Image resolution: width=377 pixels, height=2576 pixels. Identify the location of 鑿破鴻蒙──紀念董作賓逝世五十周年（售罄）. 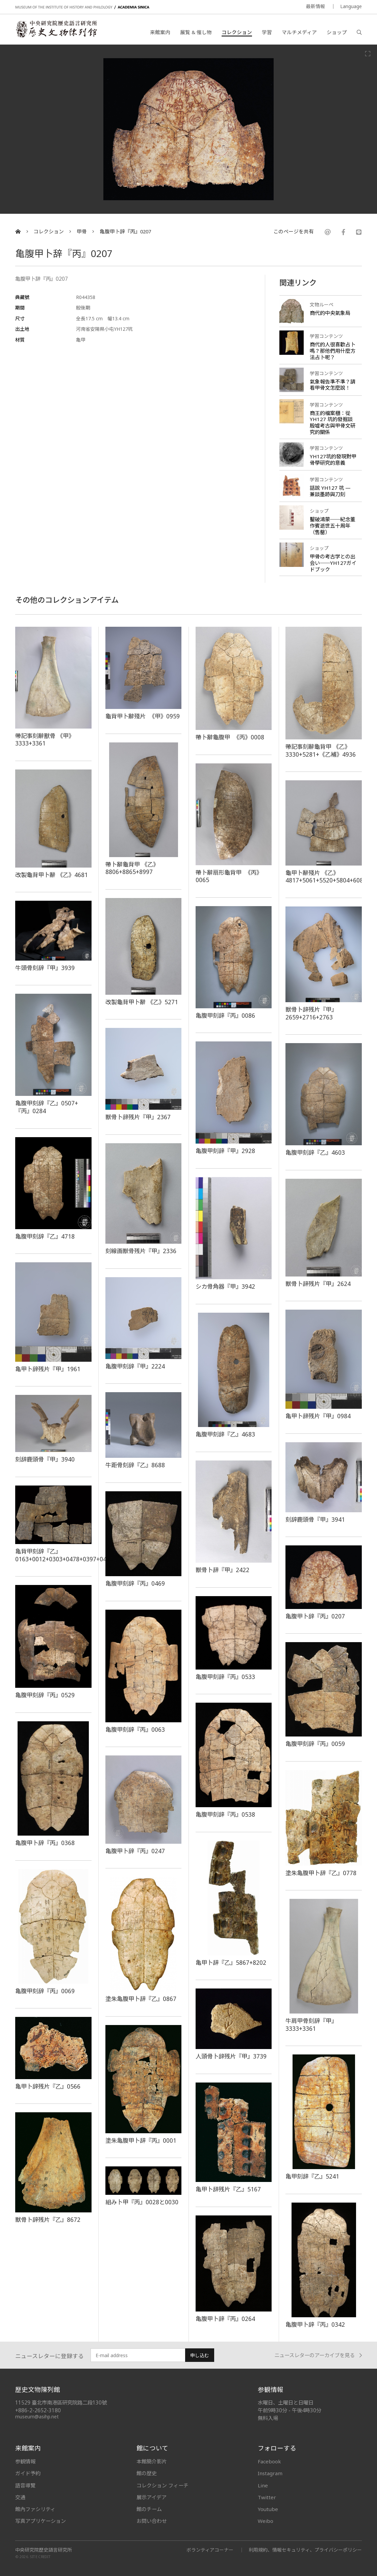
(332, 525).